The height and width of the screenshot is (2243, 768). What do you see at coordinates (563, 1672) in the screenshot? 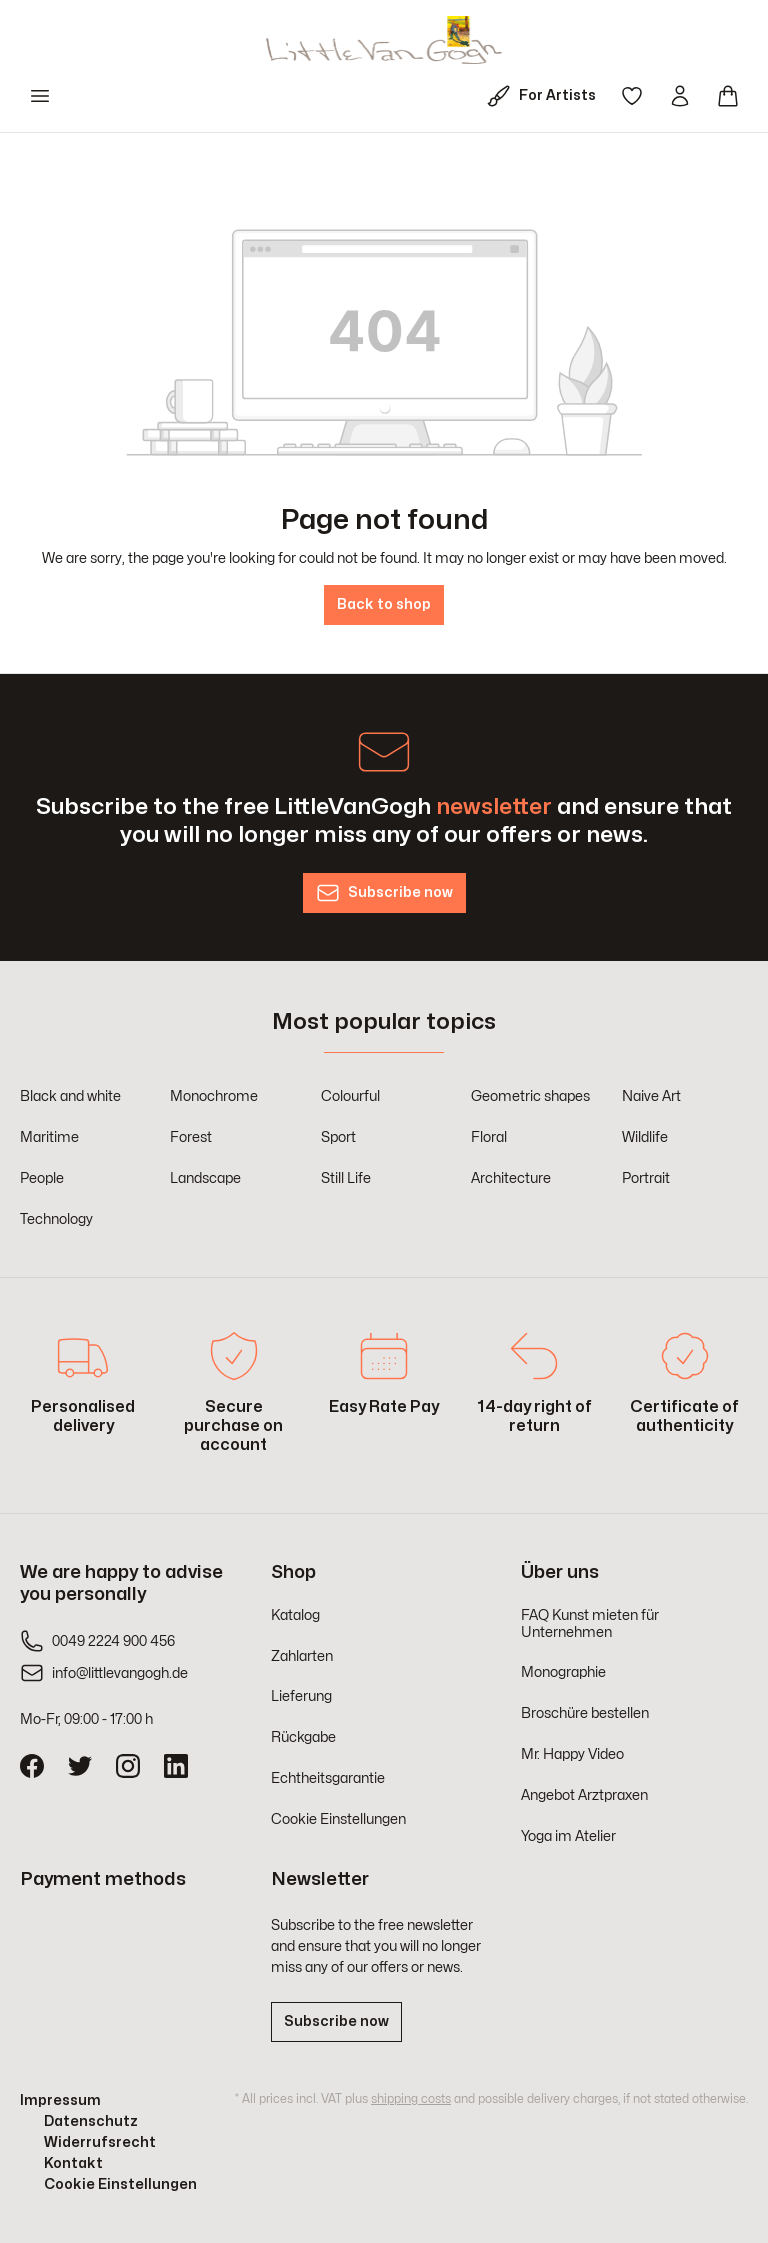
I see `Monographie` at bounding box center [563, 1672].